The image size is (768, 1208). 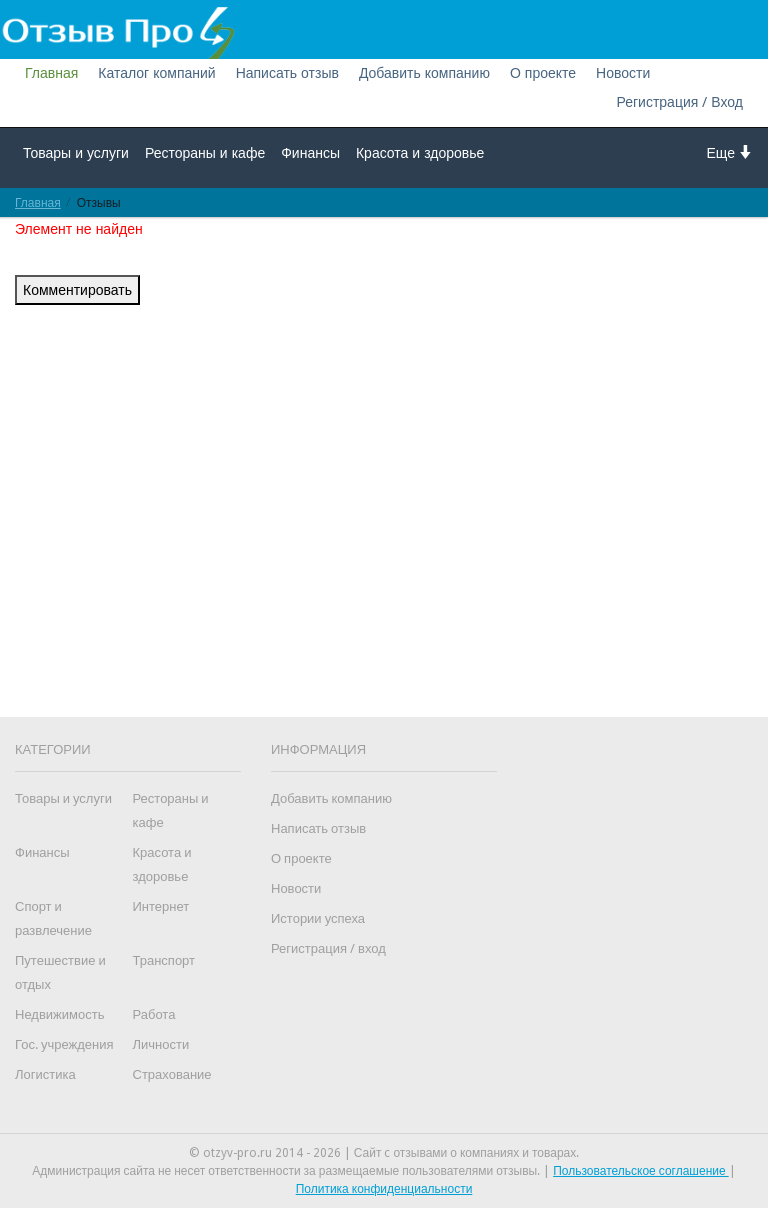 I want to click on Рестораны и кафе, so click(x=205, y=153).